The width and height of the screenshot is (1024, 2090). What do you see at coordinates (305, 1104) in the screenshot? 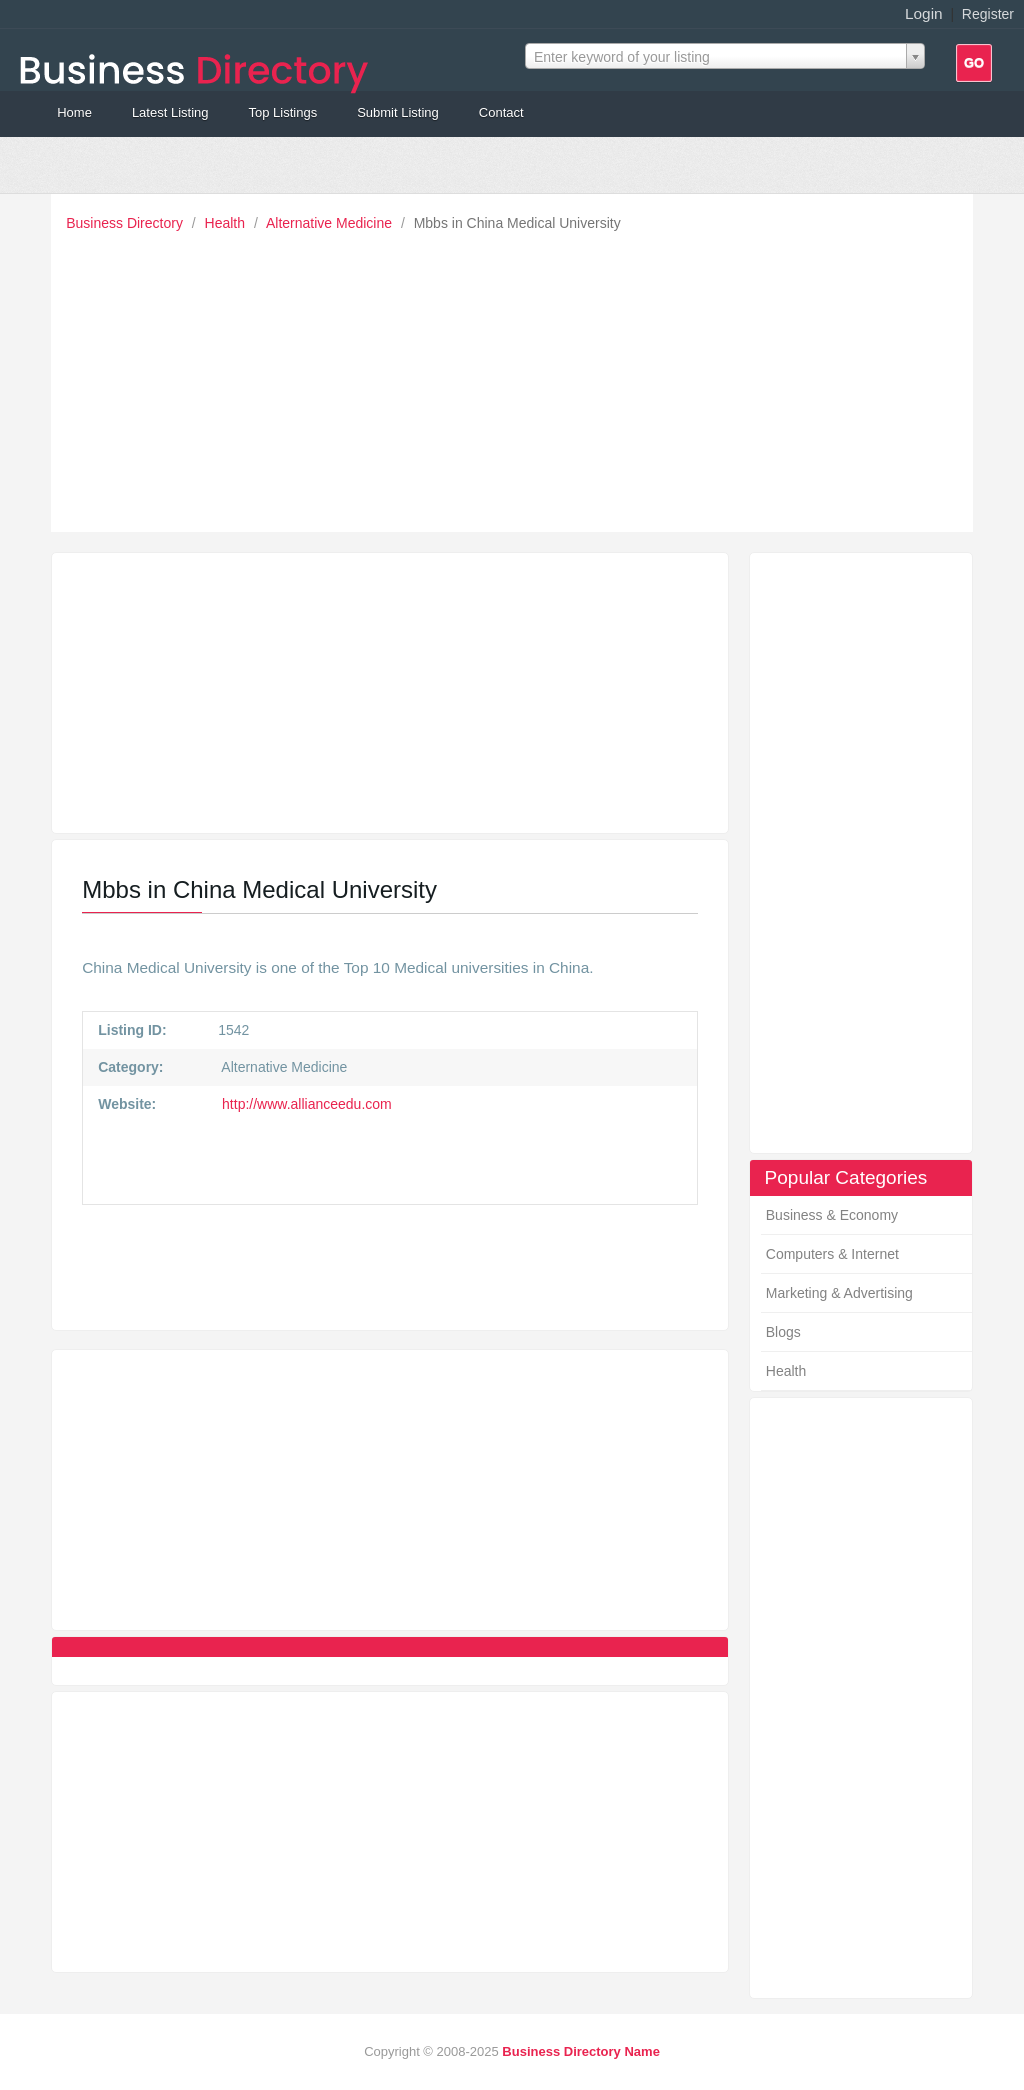
I see `http://www.allianceedu.com` at bounding box center [305, 1104].